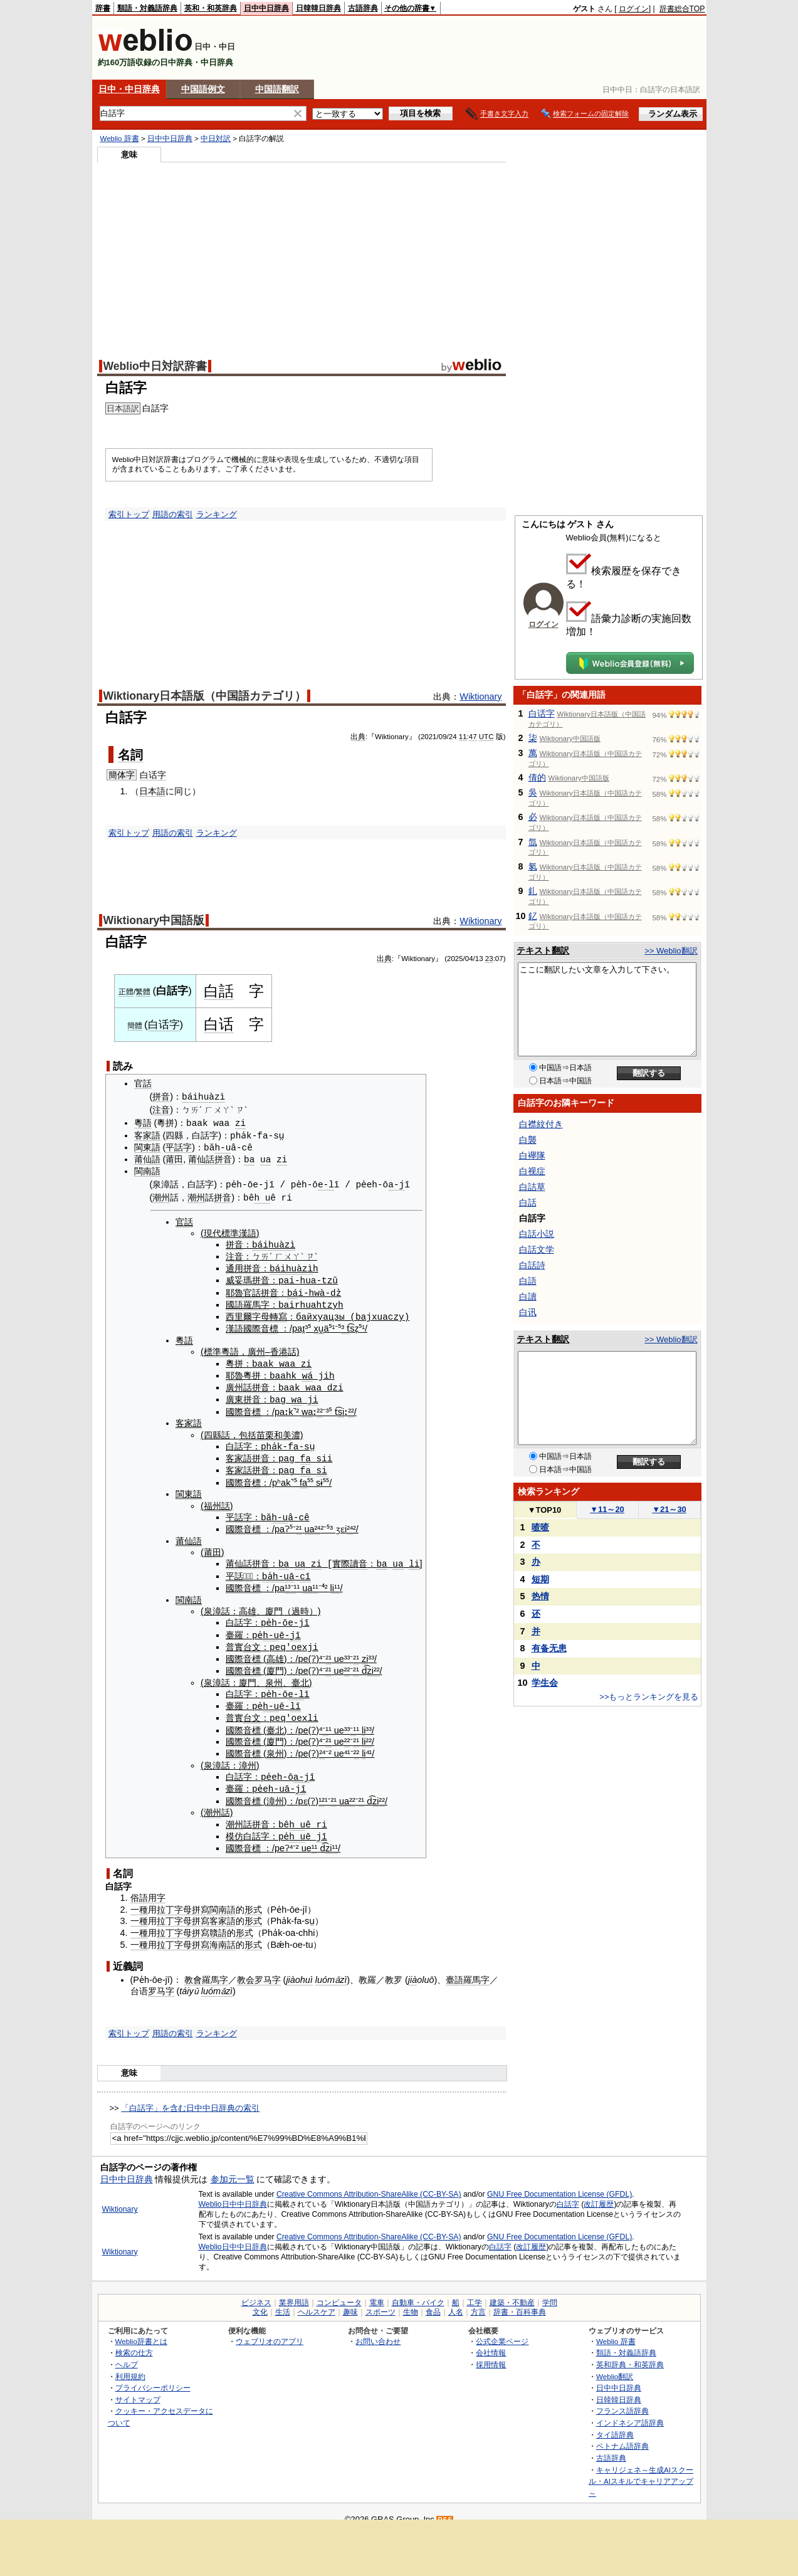  Describe the element at coordinates (682, 8) in the screenshot. I see `辞書総合TOP` at that location.